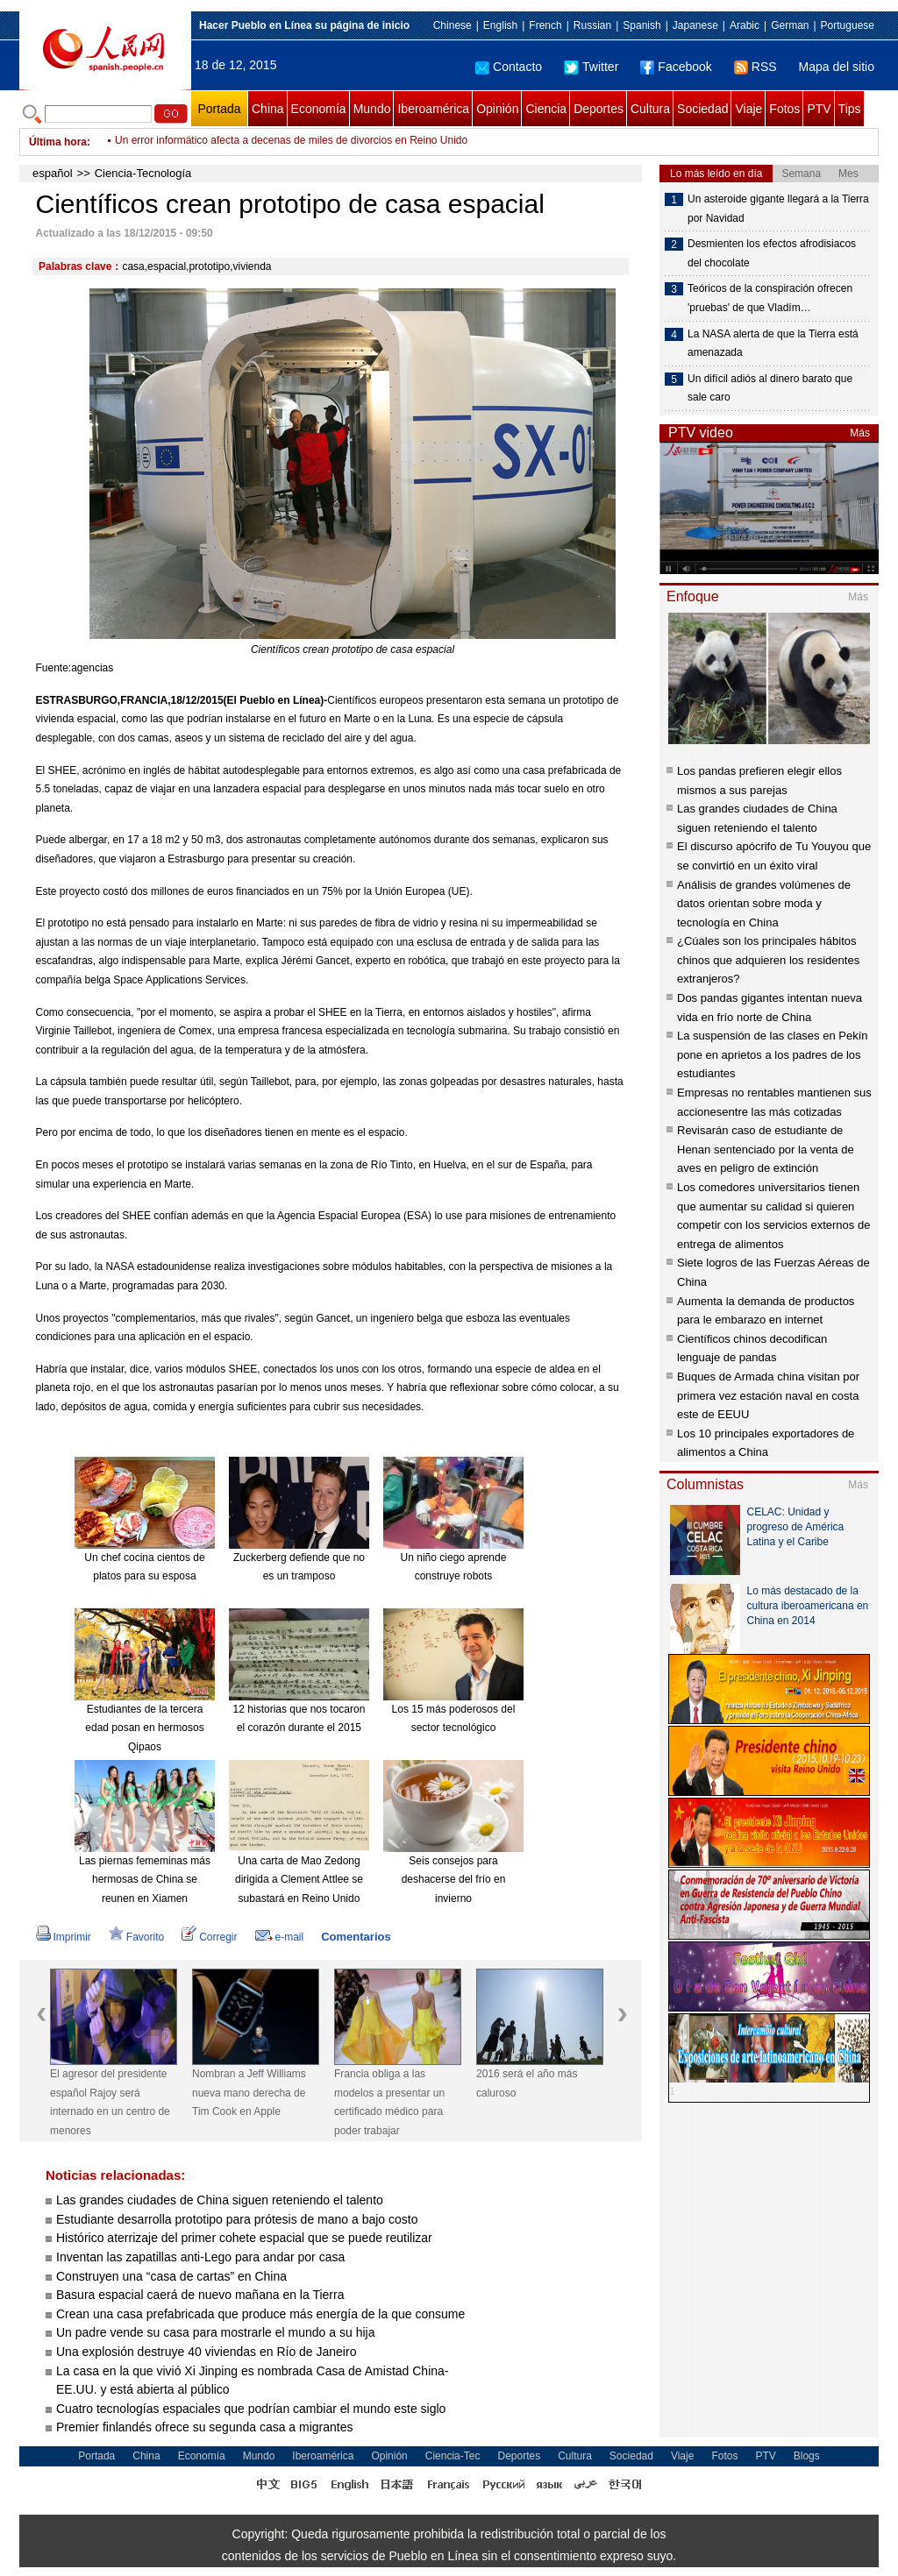 The height and width of the screenshot is (2576, 898). I want to click on Nombran a Jeff Williams nueva mano derecha de Tim Cook en Apple, so click(249, 2093).